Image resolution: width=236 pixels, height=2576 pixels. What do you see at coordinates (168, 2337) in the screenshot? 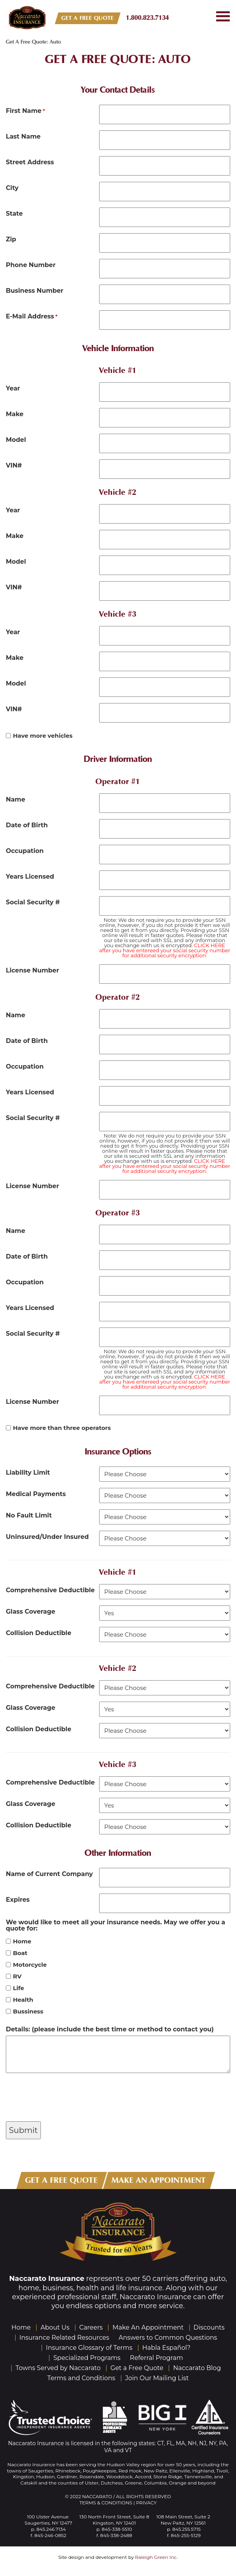
I see `Answers to Common Questions` at bounding box center [168, 2337].